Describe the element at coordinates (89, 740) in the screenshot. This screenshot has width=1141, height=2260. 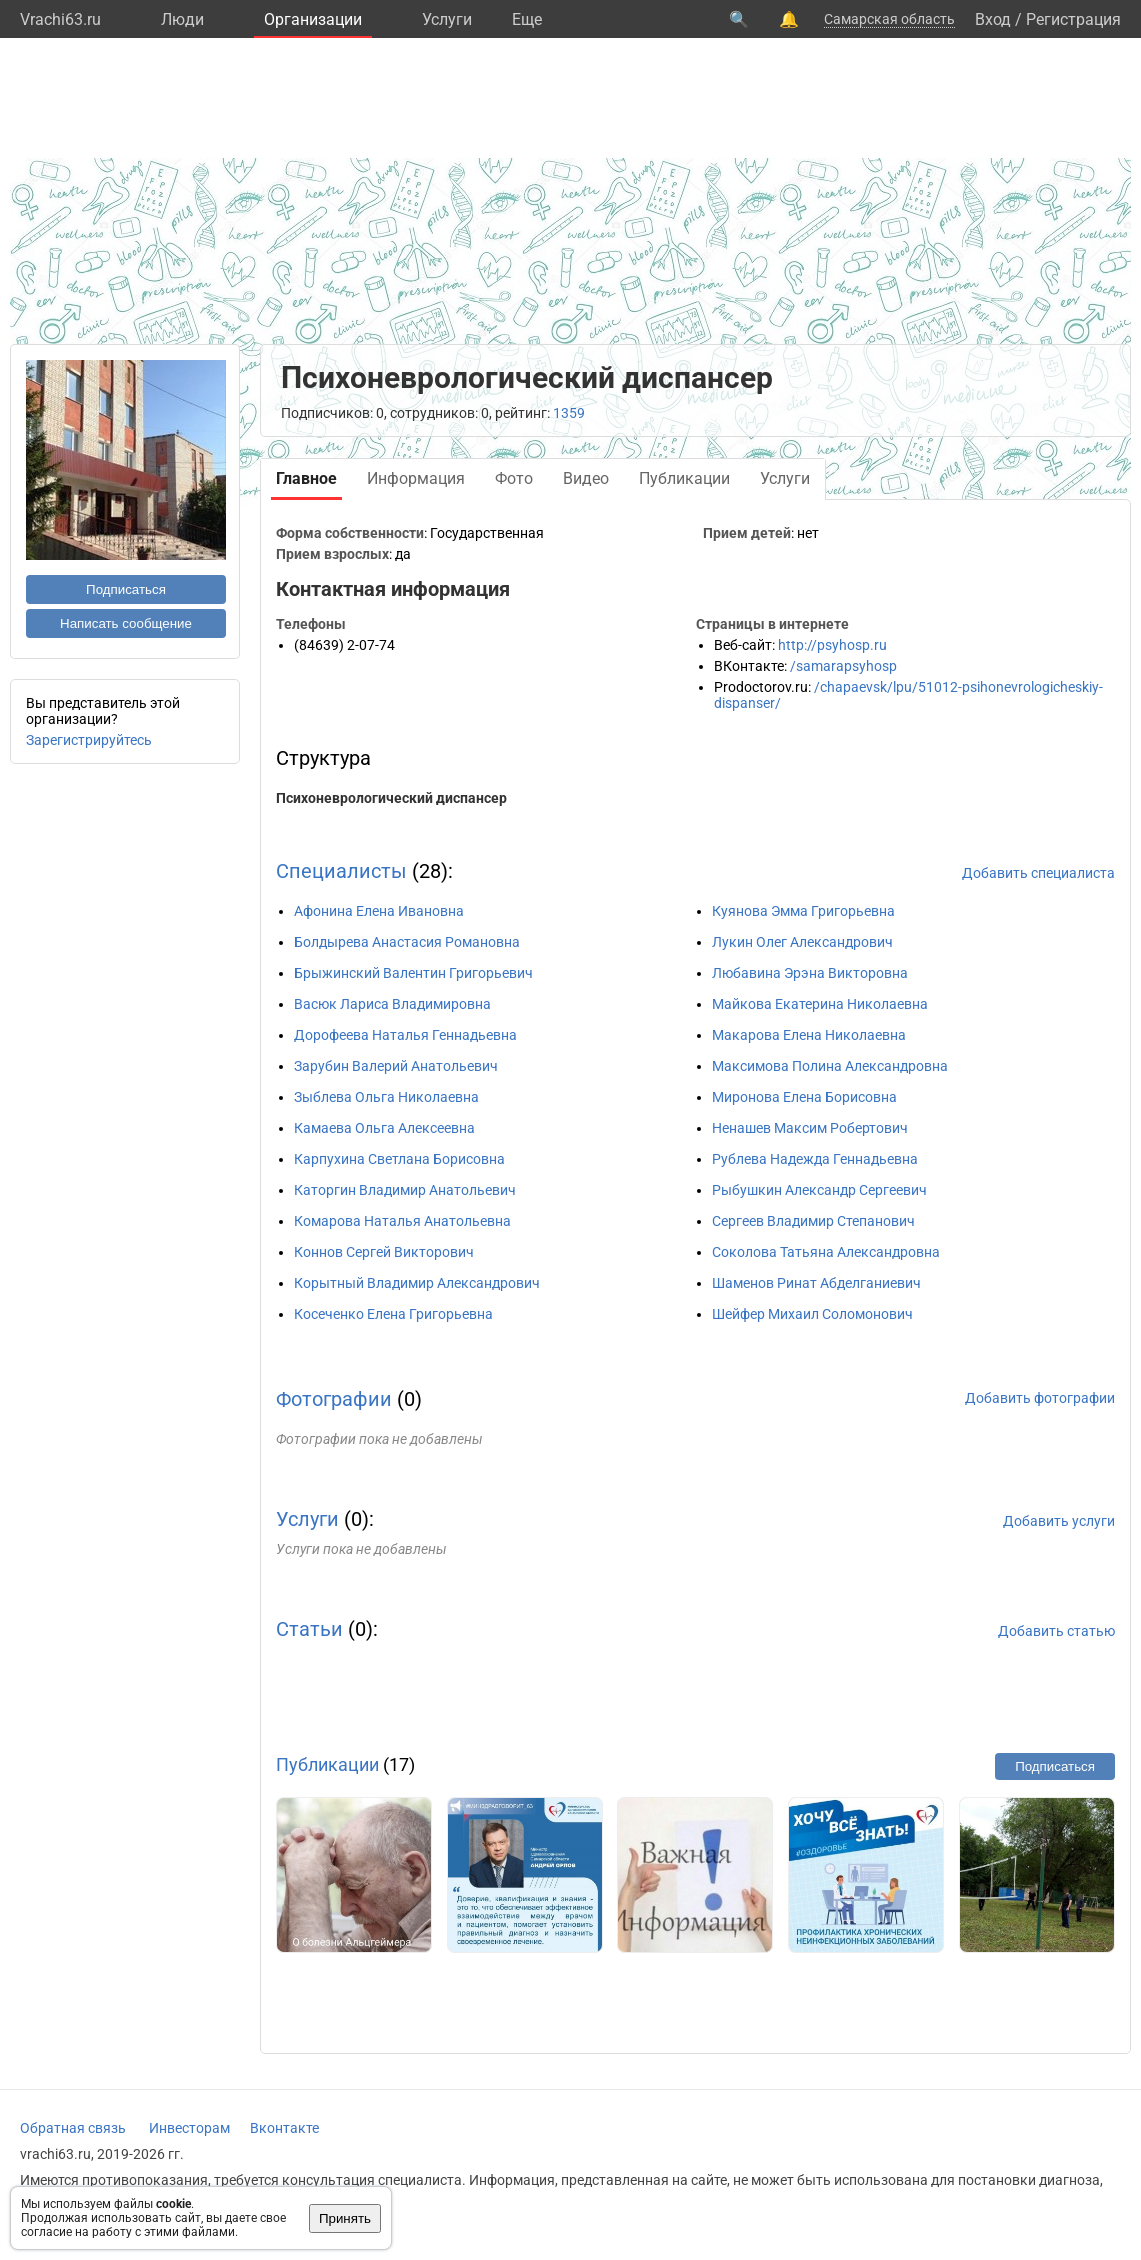
I see `Зарегистрируйтесь` at that location.